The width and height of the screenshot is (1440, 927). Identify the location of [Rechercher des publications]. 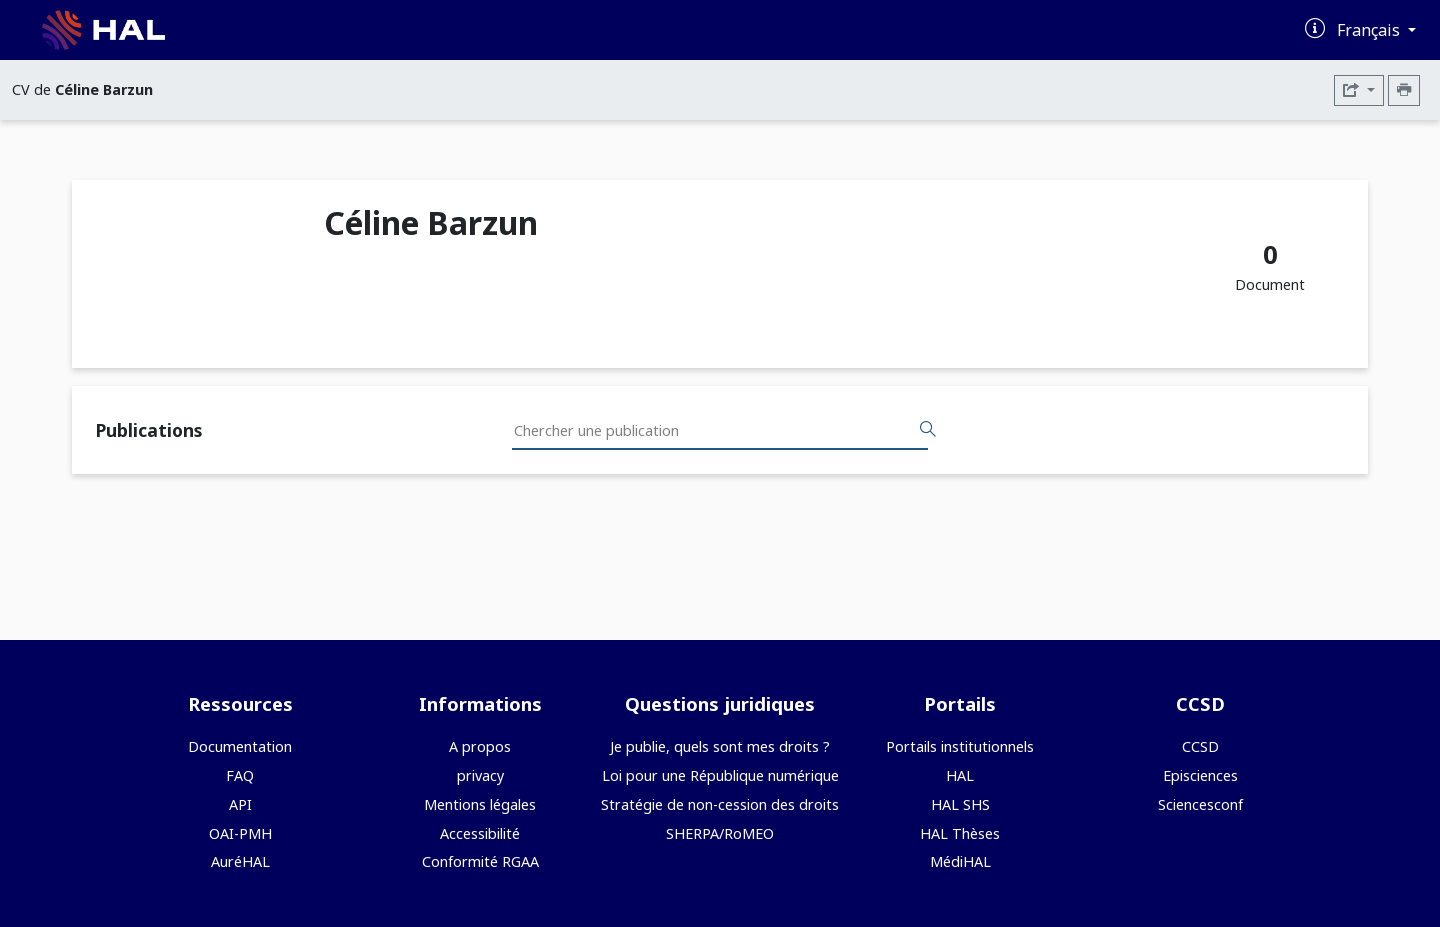
(928, 430).